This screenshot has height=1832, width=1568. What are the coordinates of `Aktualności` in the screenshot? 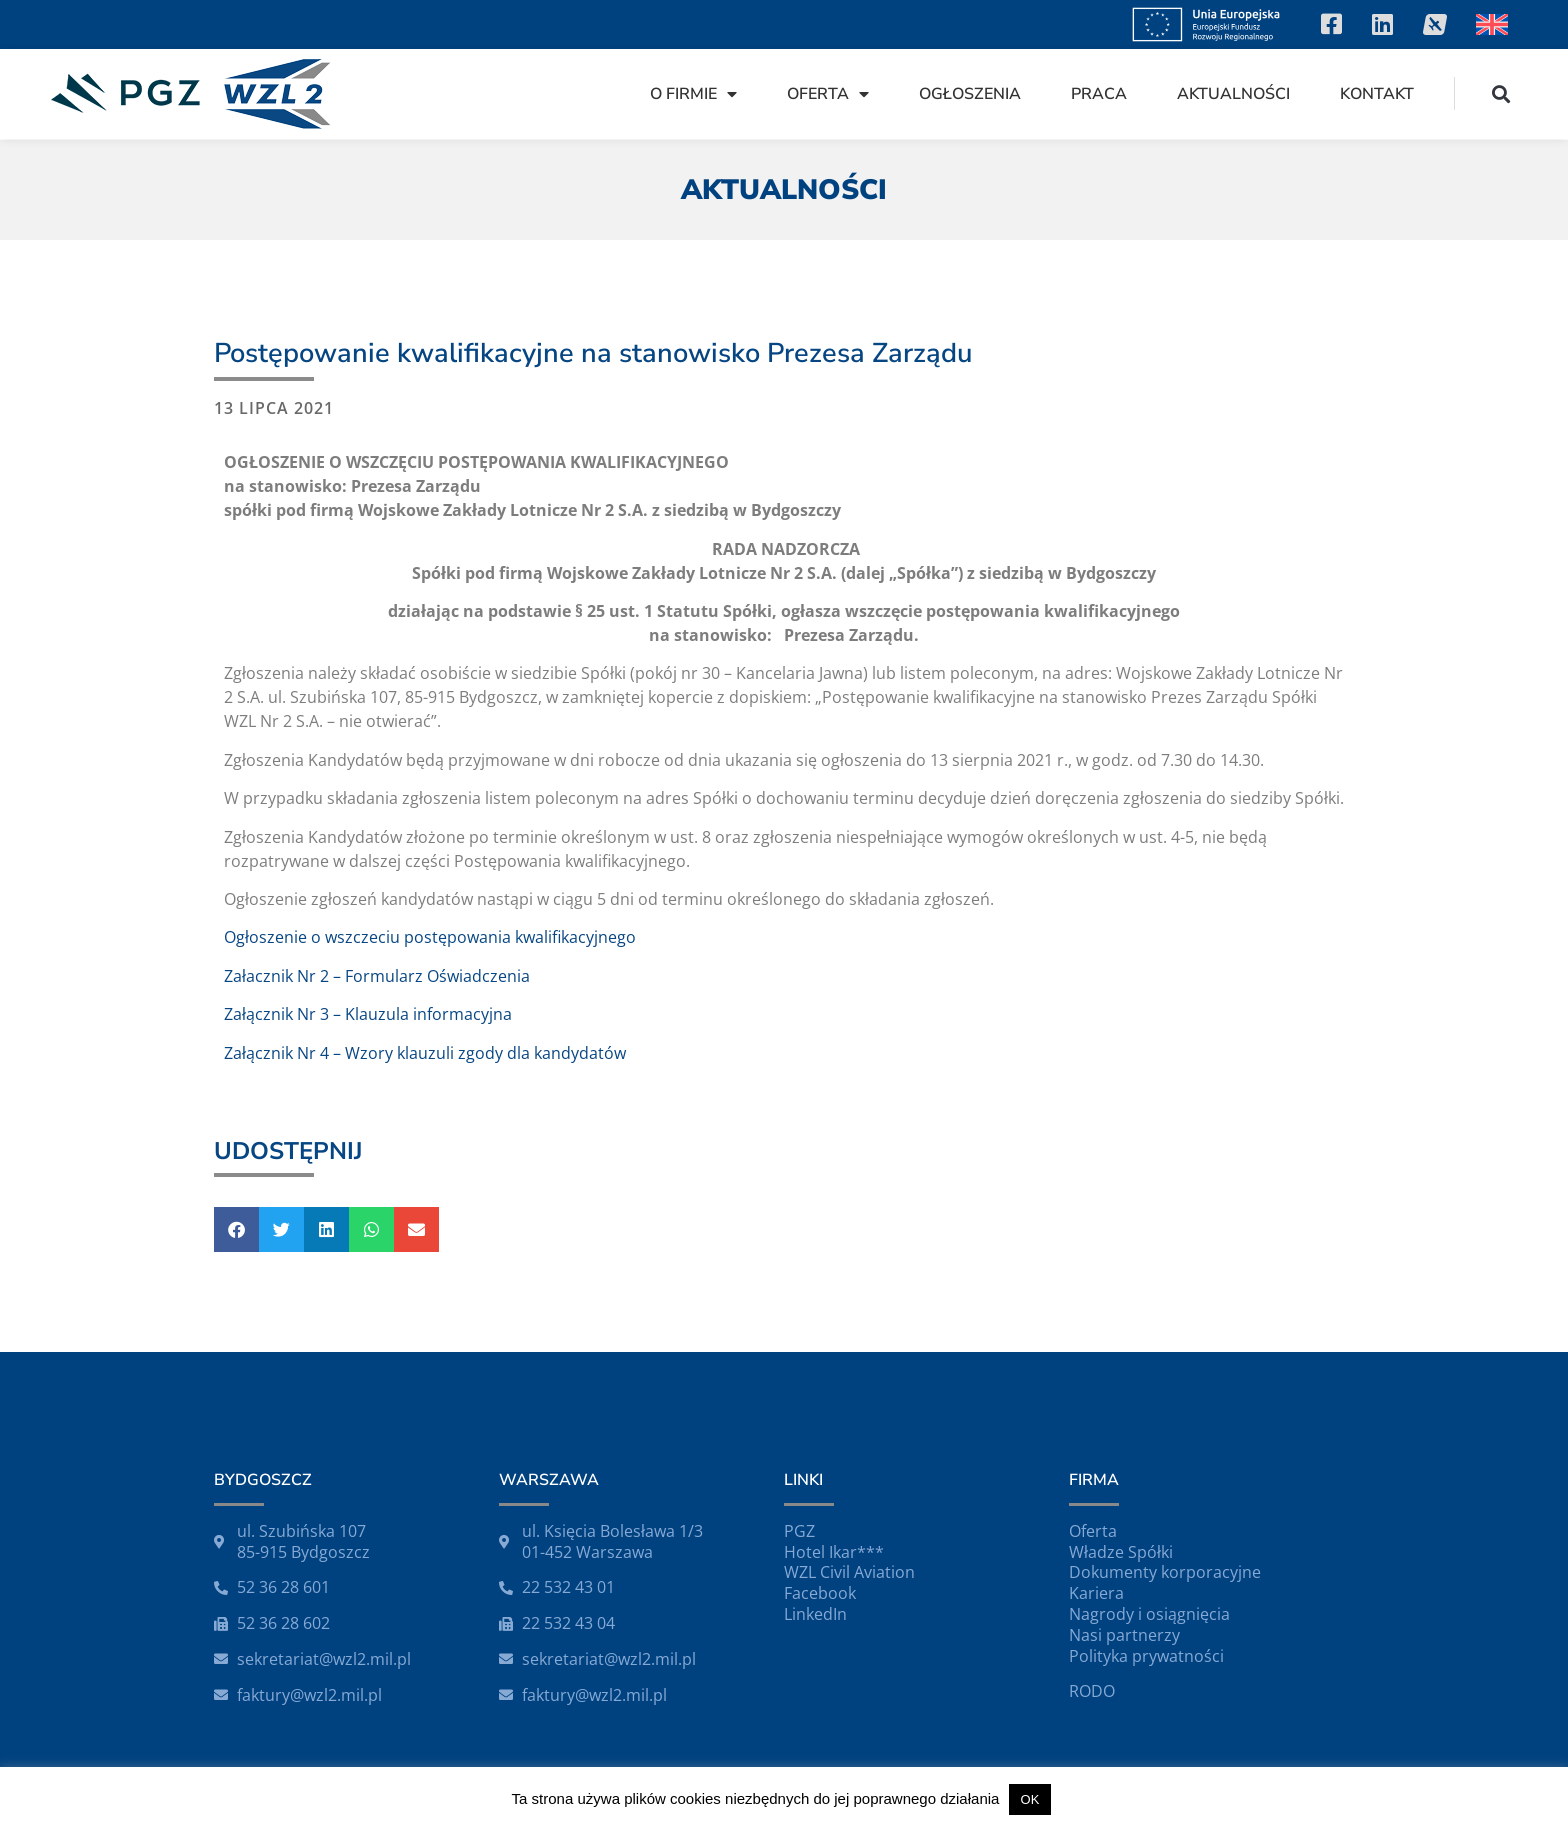 It's located at (1233, 94).